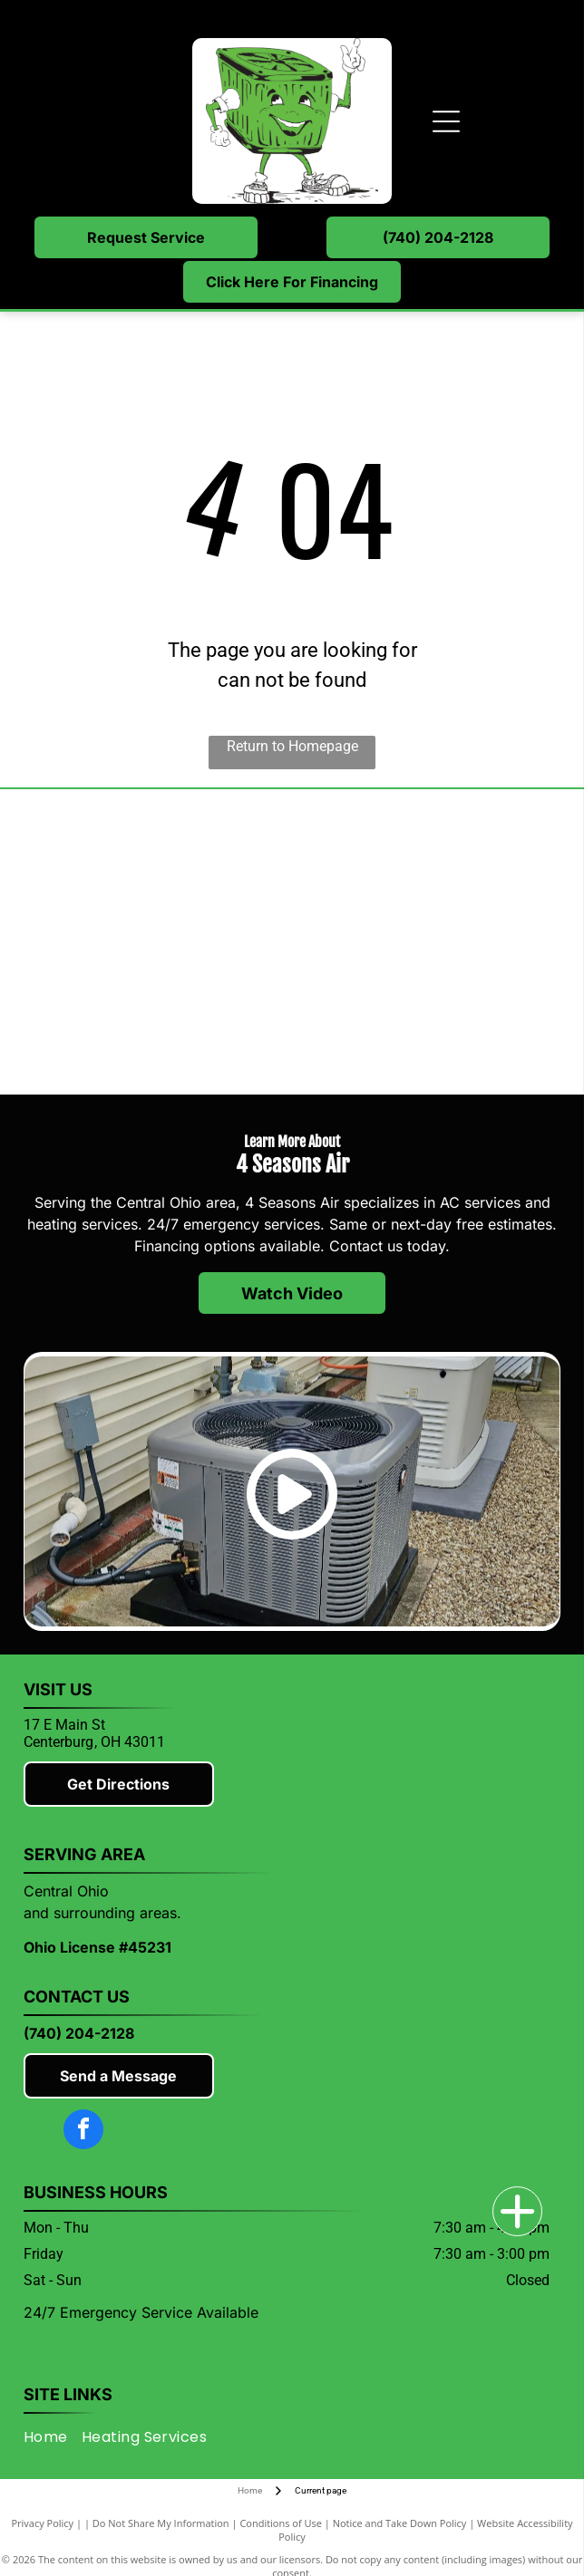 This screenshot has height=2576, width=584. Describe the element at coordinates (446, 121) in the screenshot. I see `[Open menu]` at that location.